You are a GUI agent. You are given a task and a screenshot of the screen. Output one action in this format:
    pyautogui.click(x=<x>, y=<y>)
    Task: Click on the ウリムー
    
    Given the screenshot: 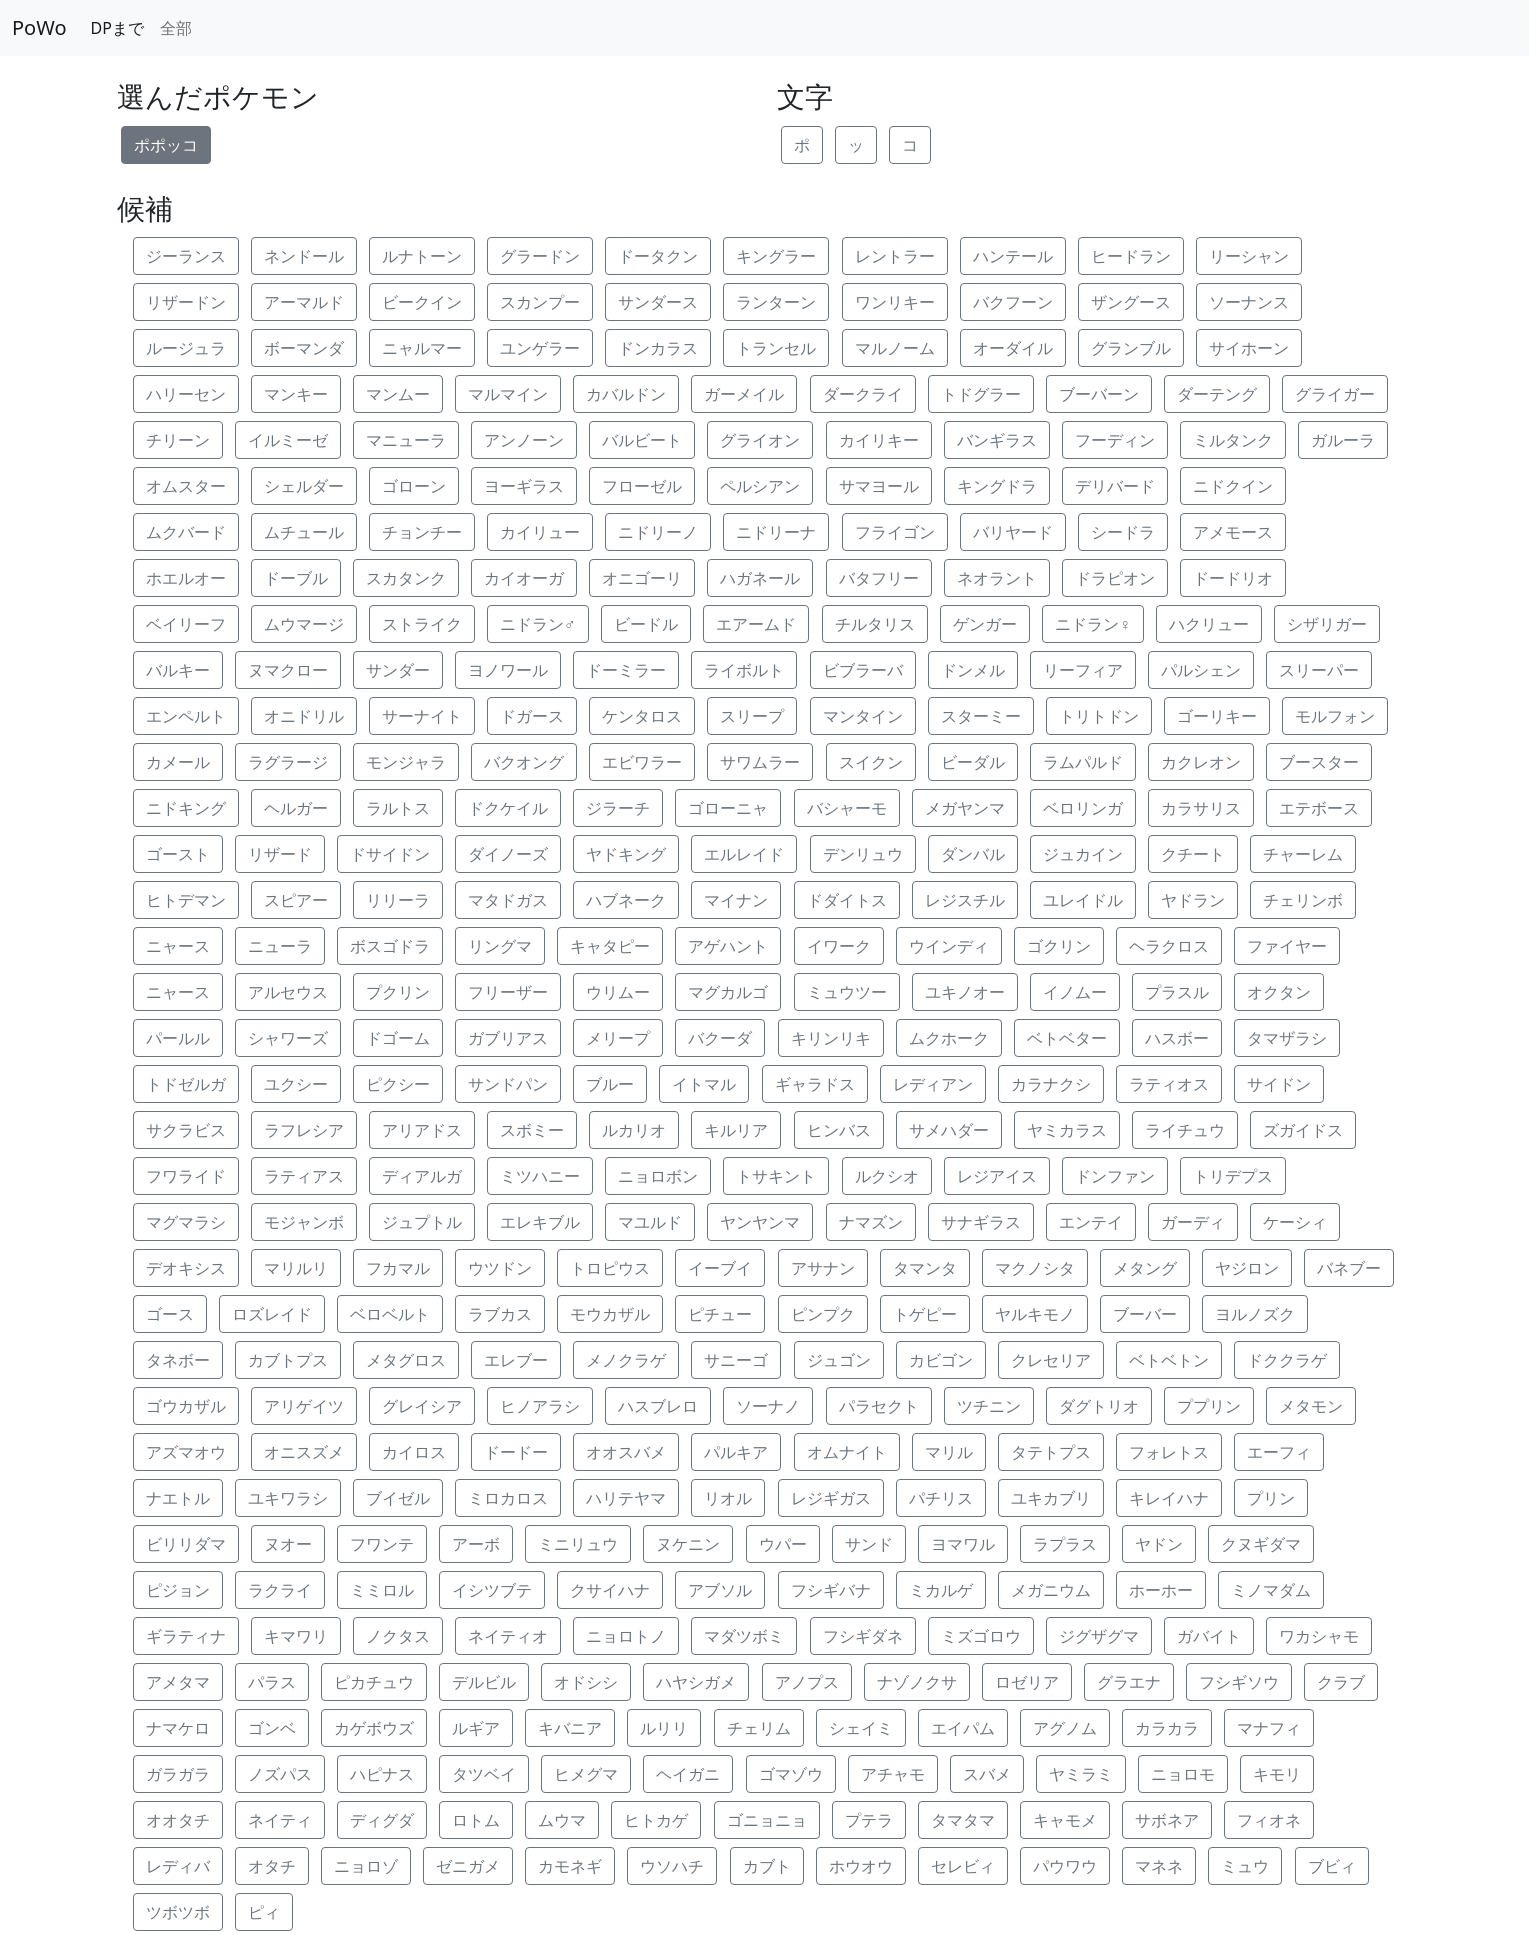 What is the action you would take?
    pyautogui.click(x=618, y=992)
    